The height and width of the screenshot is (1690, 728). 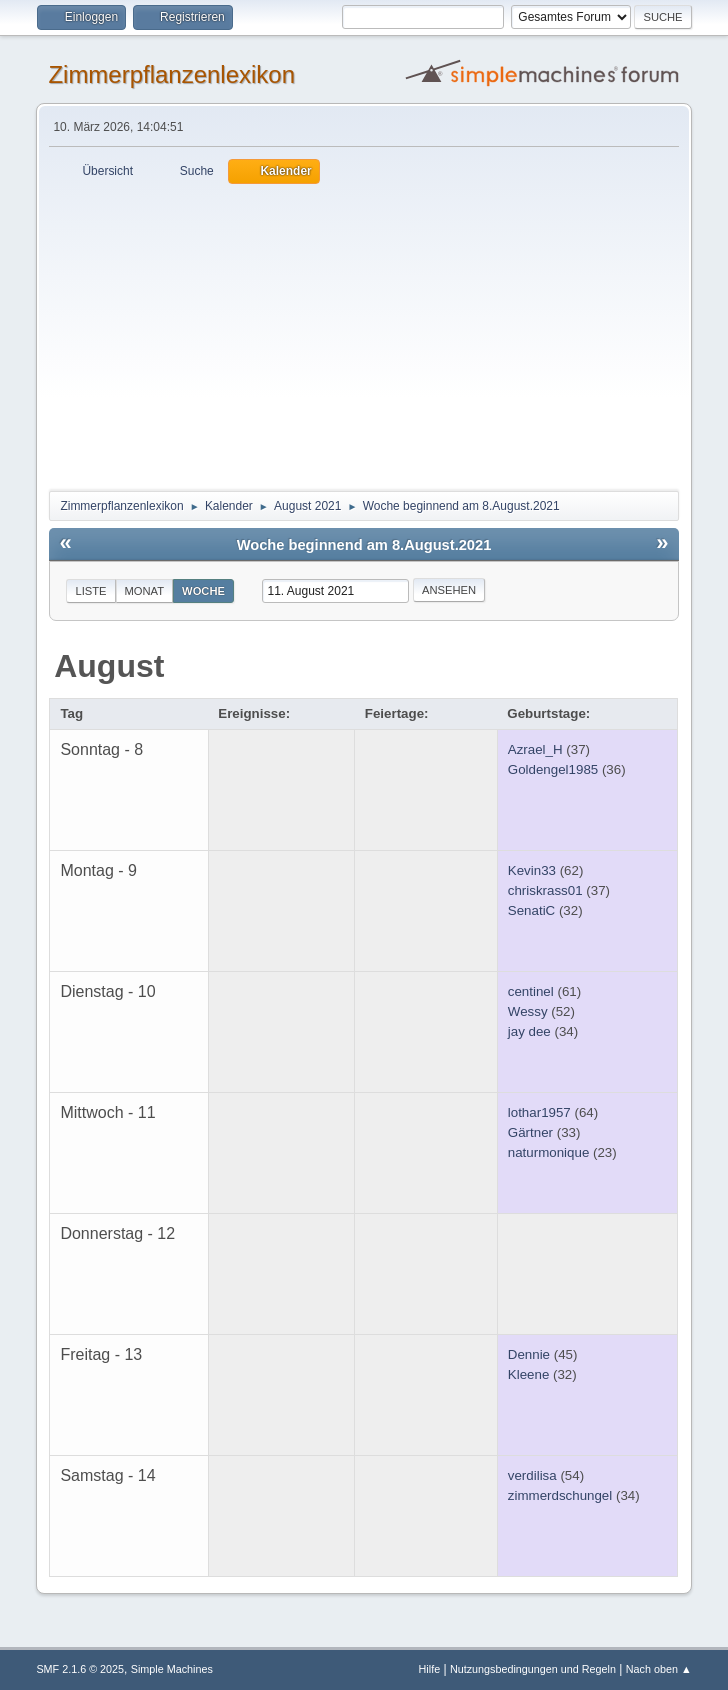 I want to click on SMF 2.1.6 © 2025, so click(x=80, y=1669).